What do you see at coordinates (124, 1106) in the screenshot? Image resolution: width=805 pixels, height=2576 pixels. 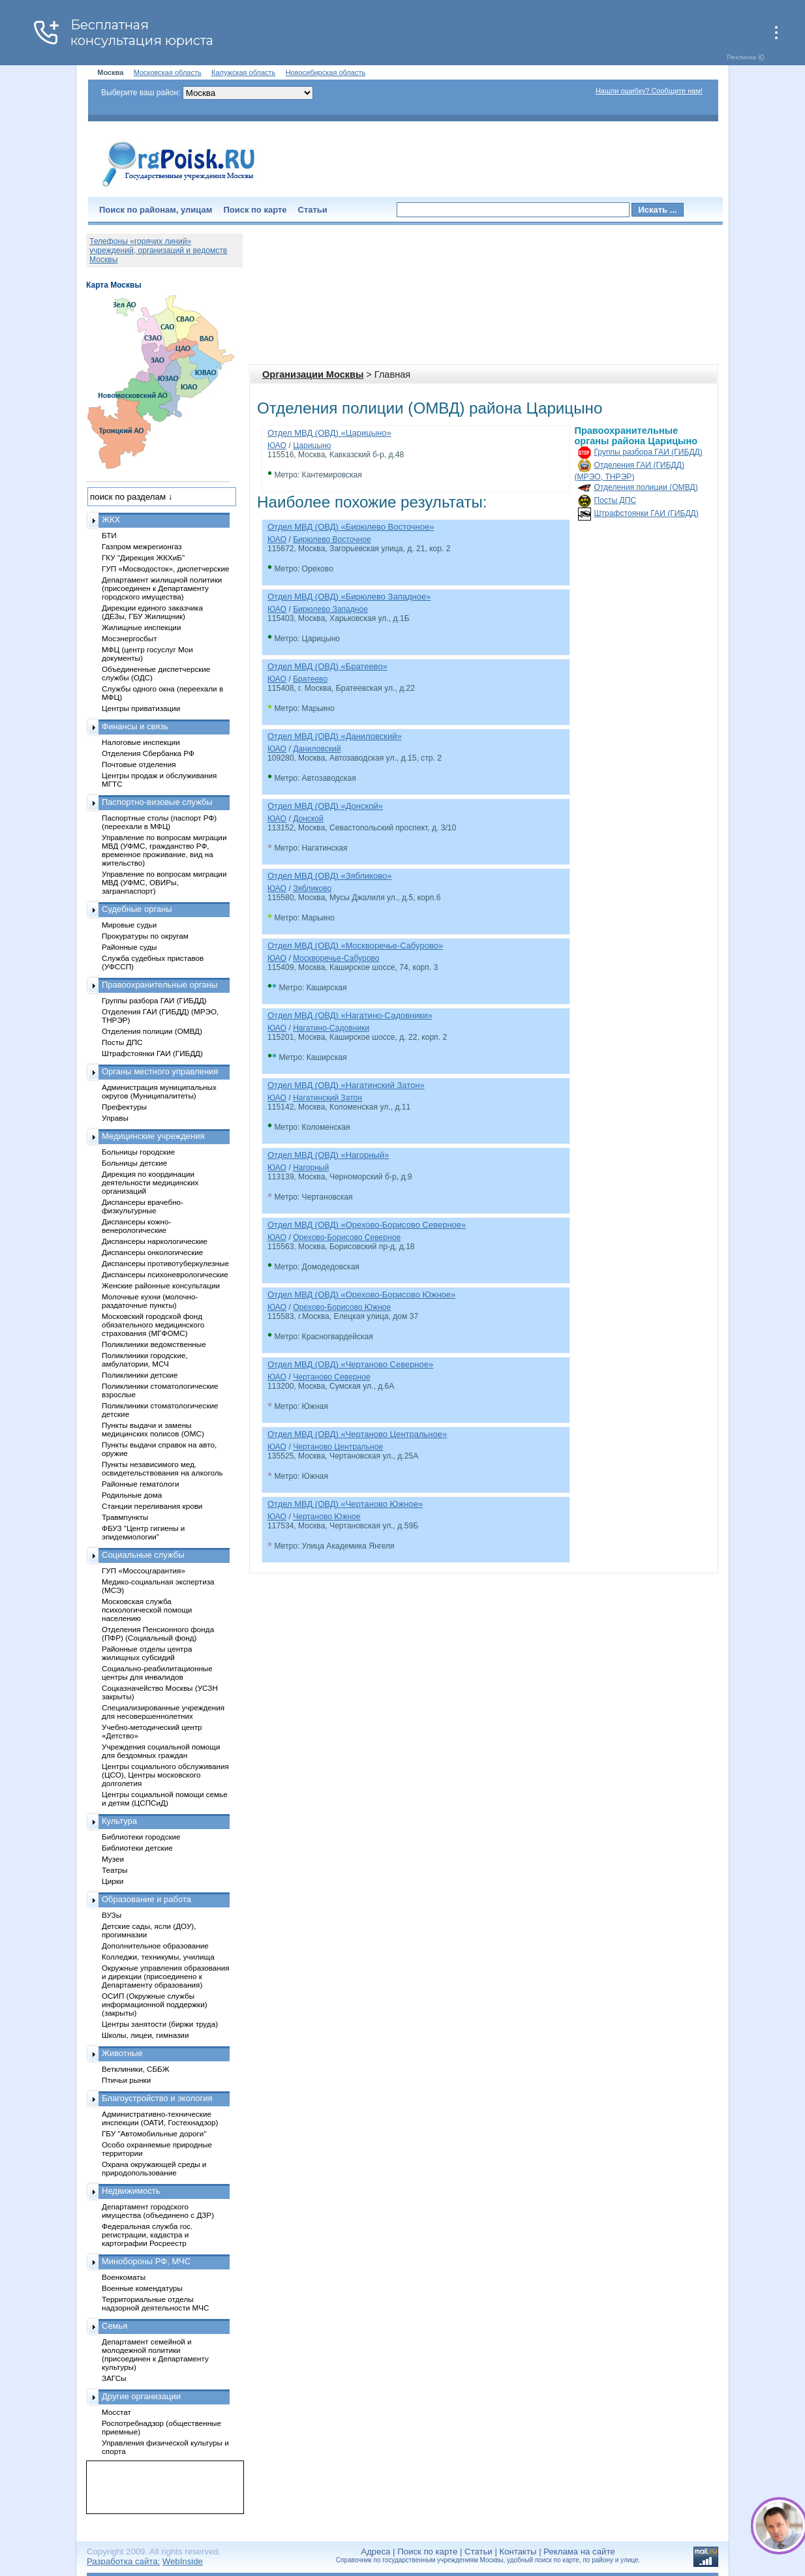 I see `Префектуры` at bounding box center [124, 1106].